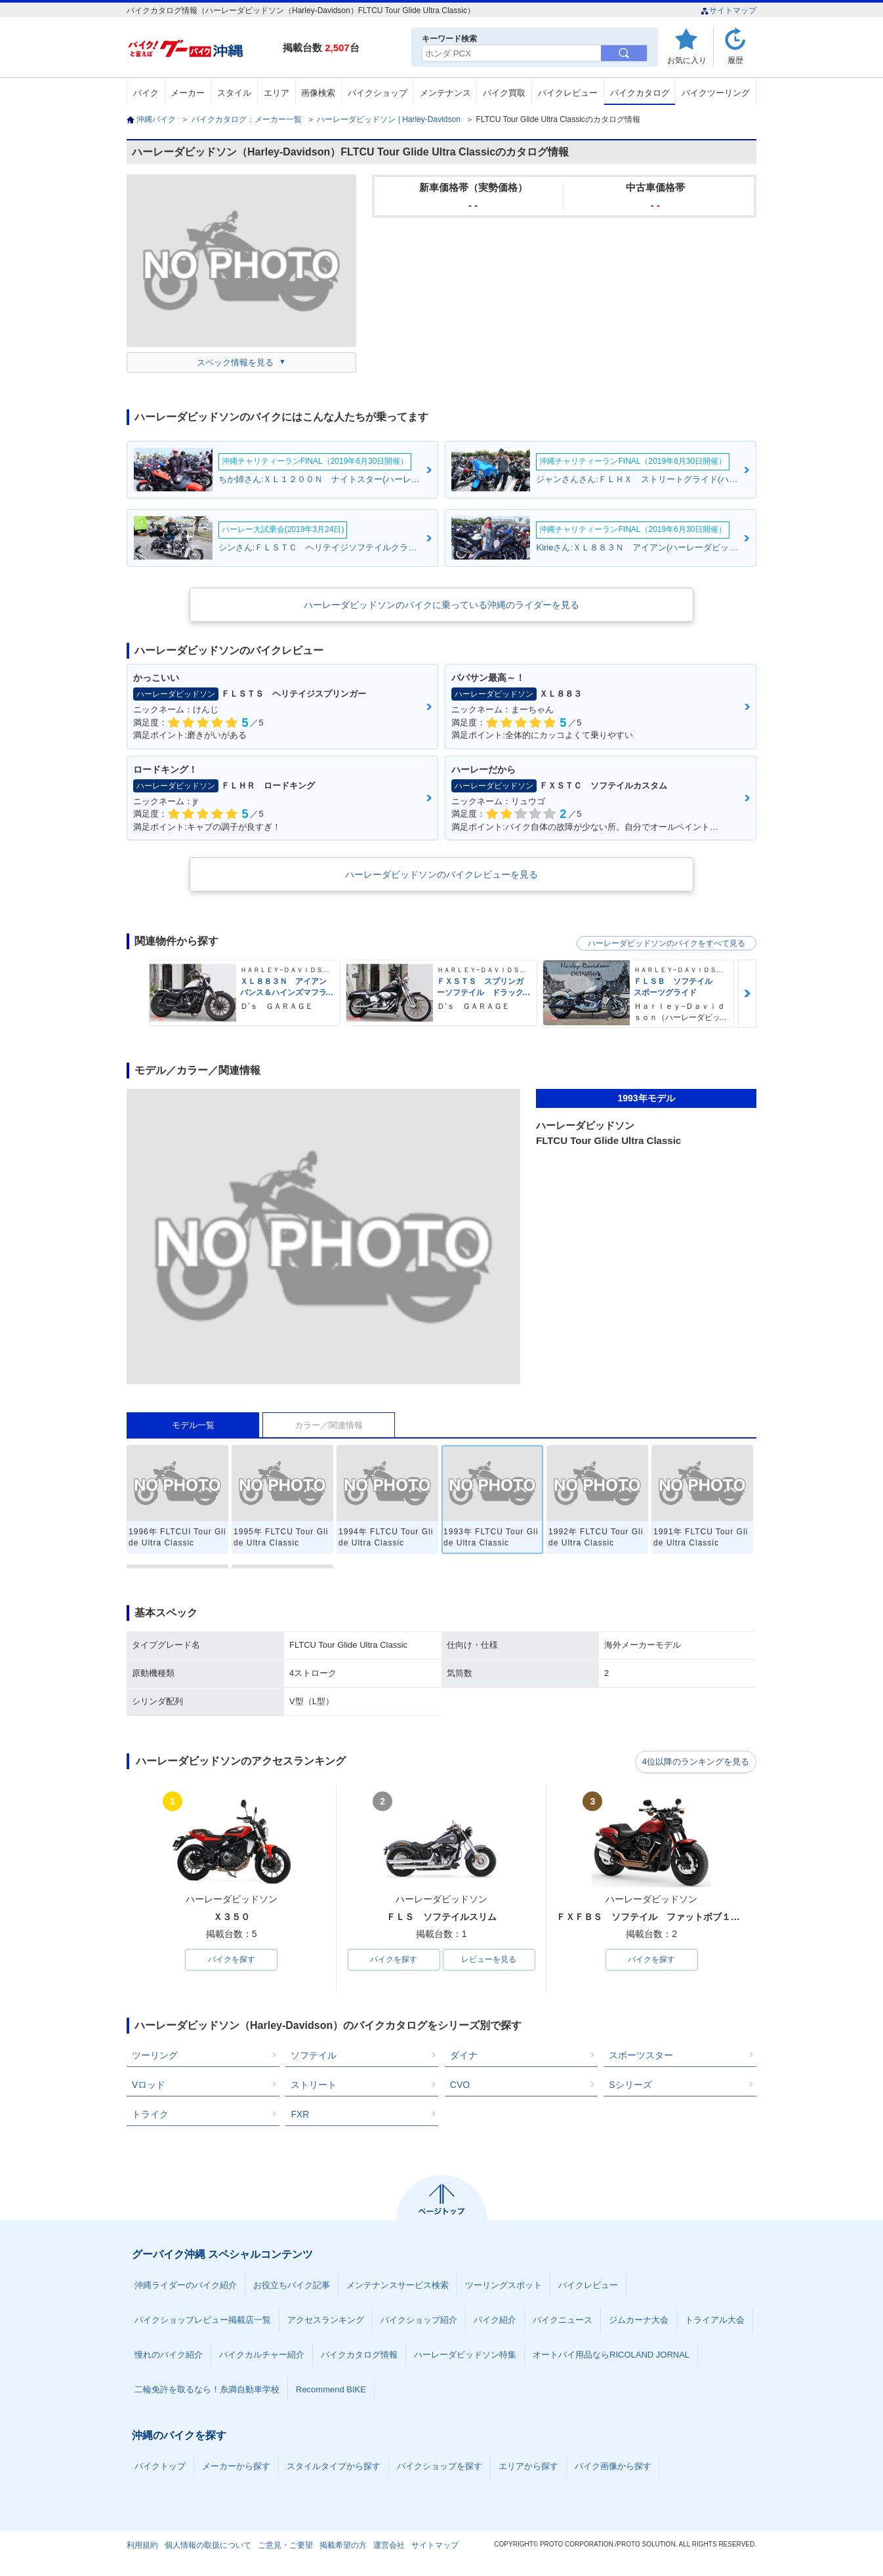 Image resolution: width=883 pixels, height=2576 pixels. What do you see at coordinates (333, 2467) in the screenshot?
I see `スタイルタイプから探す` at bounding box center [333, 2467].